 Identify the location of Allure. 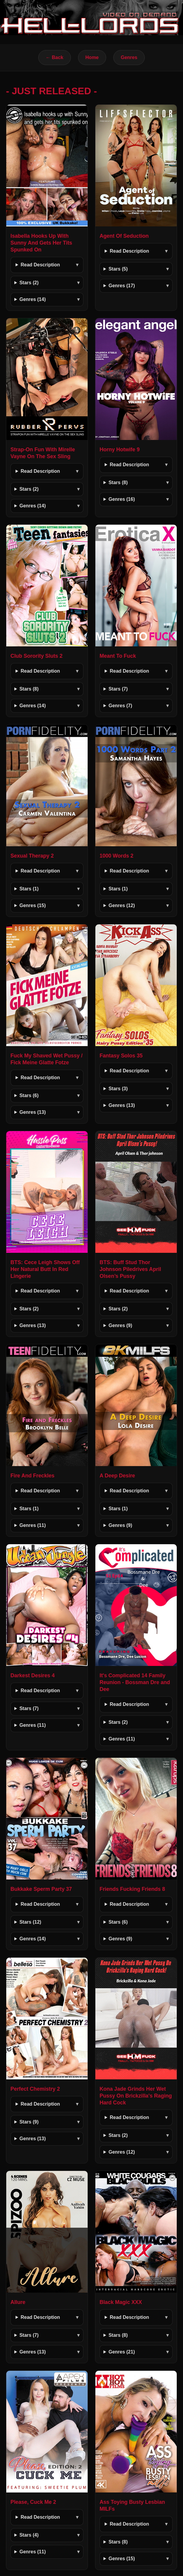
(17, 2302).